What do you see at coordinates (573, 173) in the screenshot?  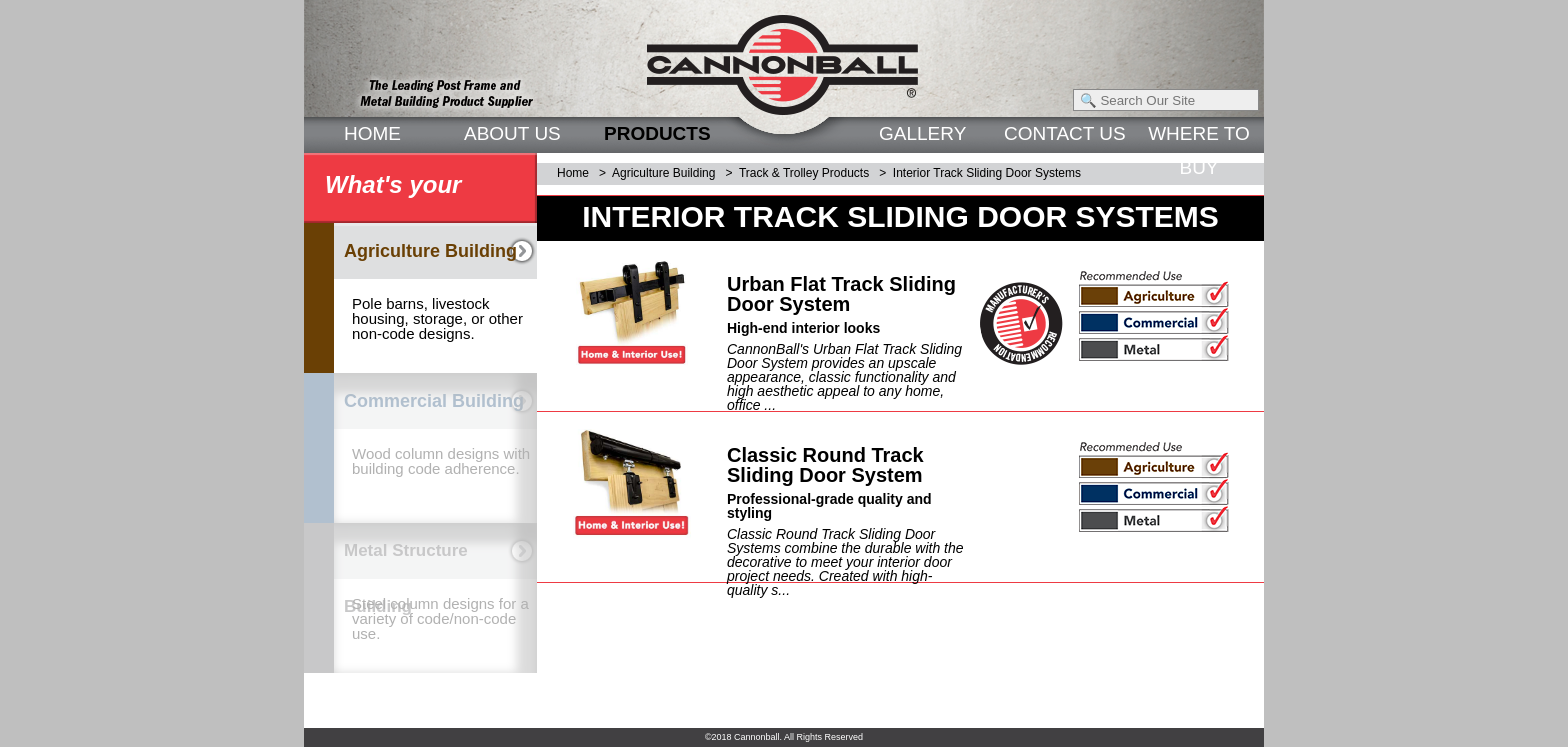 I see `Home` at bounding box center [573, 173].